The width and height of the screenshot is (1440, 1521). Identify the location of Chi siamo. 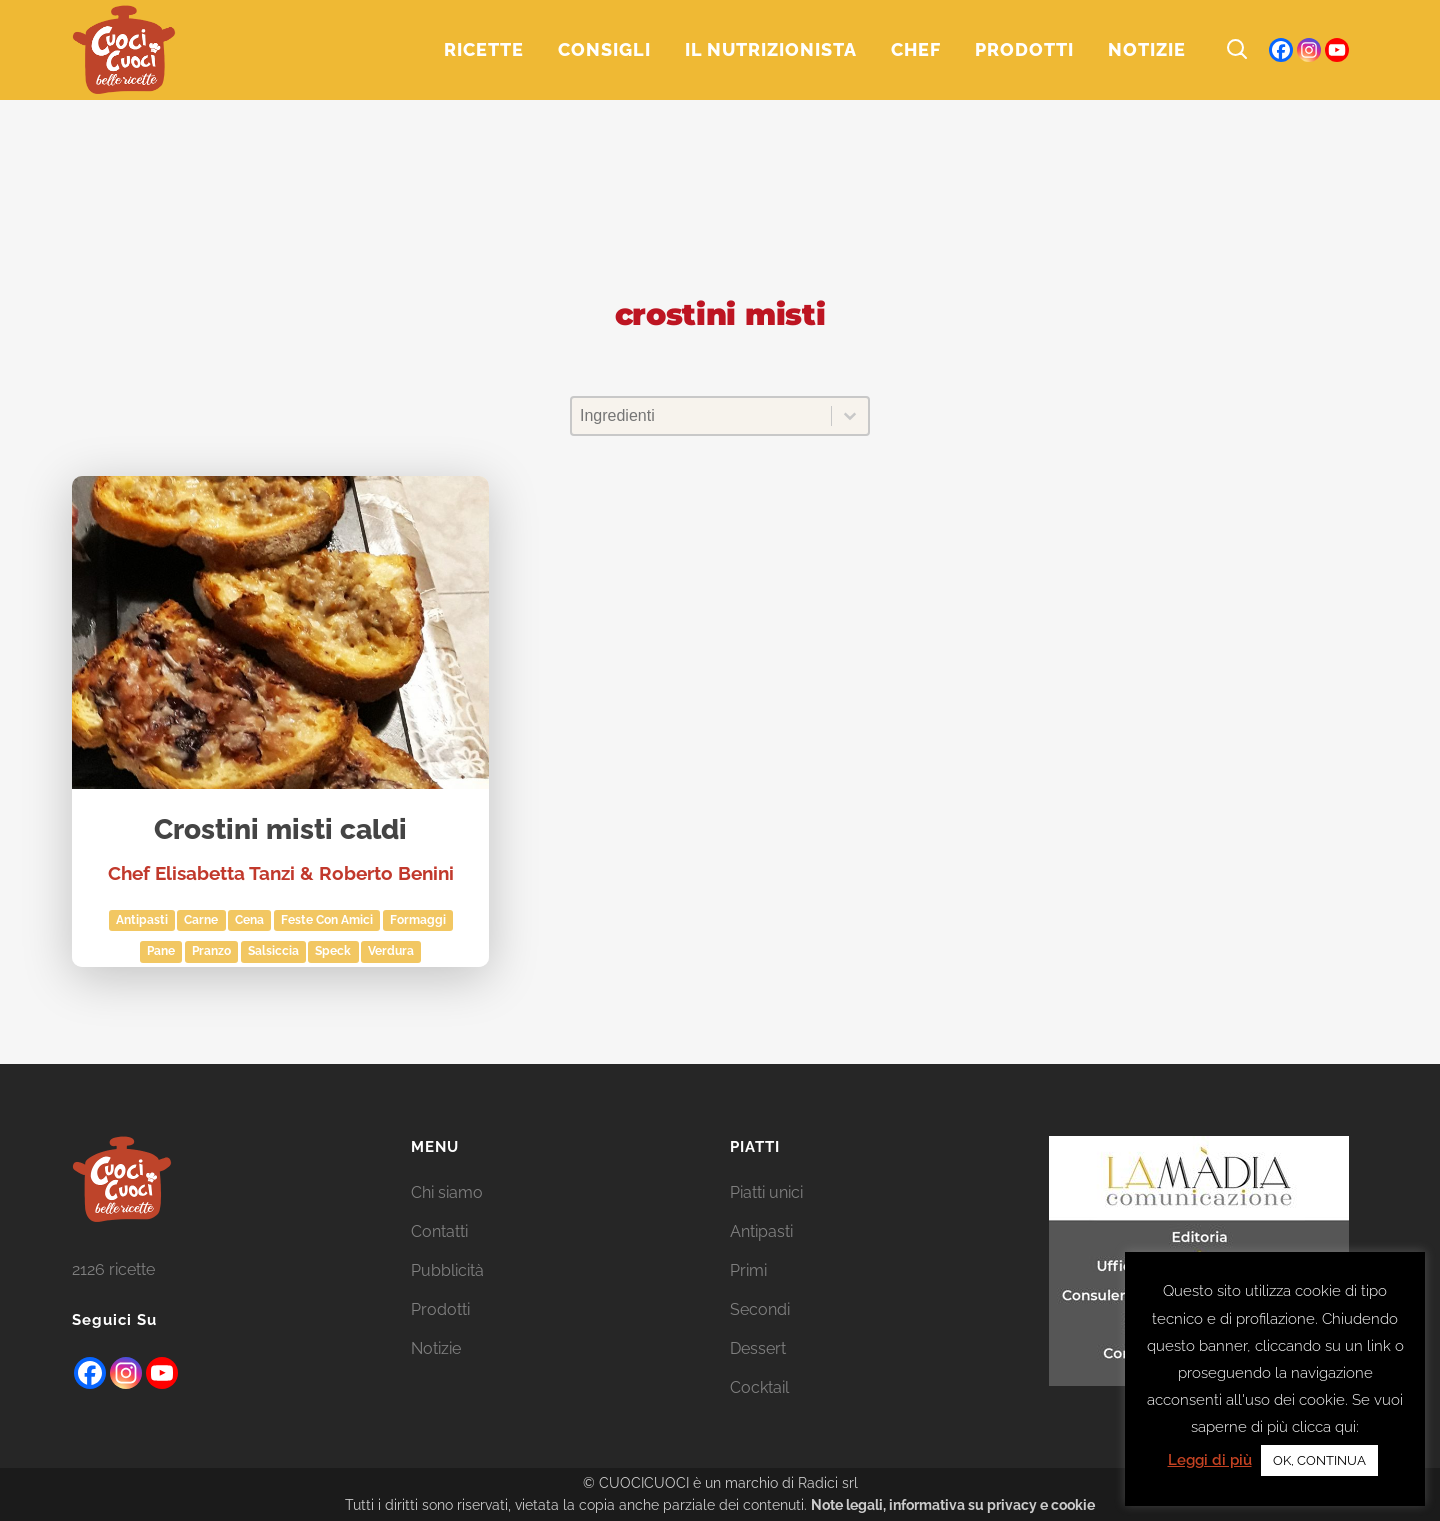
(447, 1192).